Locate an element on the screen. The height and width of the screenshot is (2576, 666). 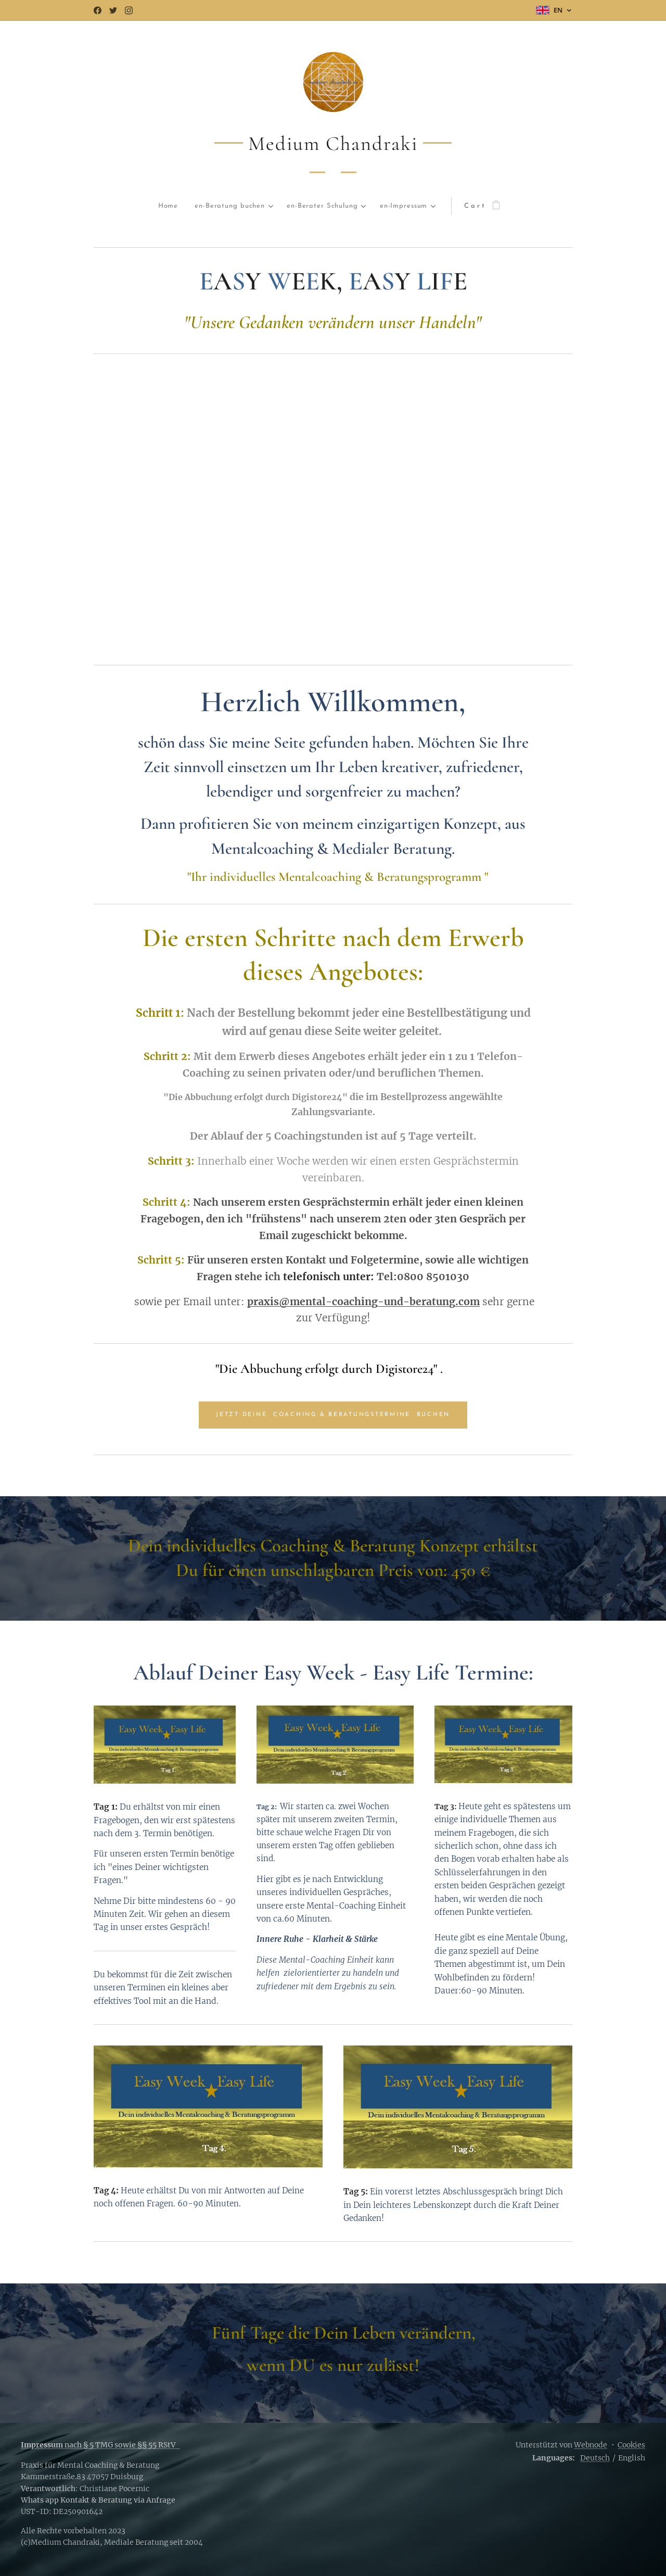
Cookies is located at coordinates (631, 2444).